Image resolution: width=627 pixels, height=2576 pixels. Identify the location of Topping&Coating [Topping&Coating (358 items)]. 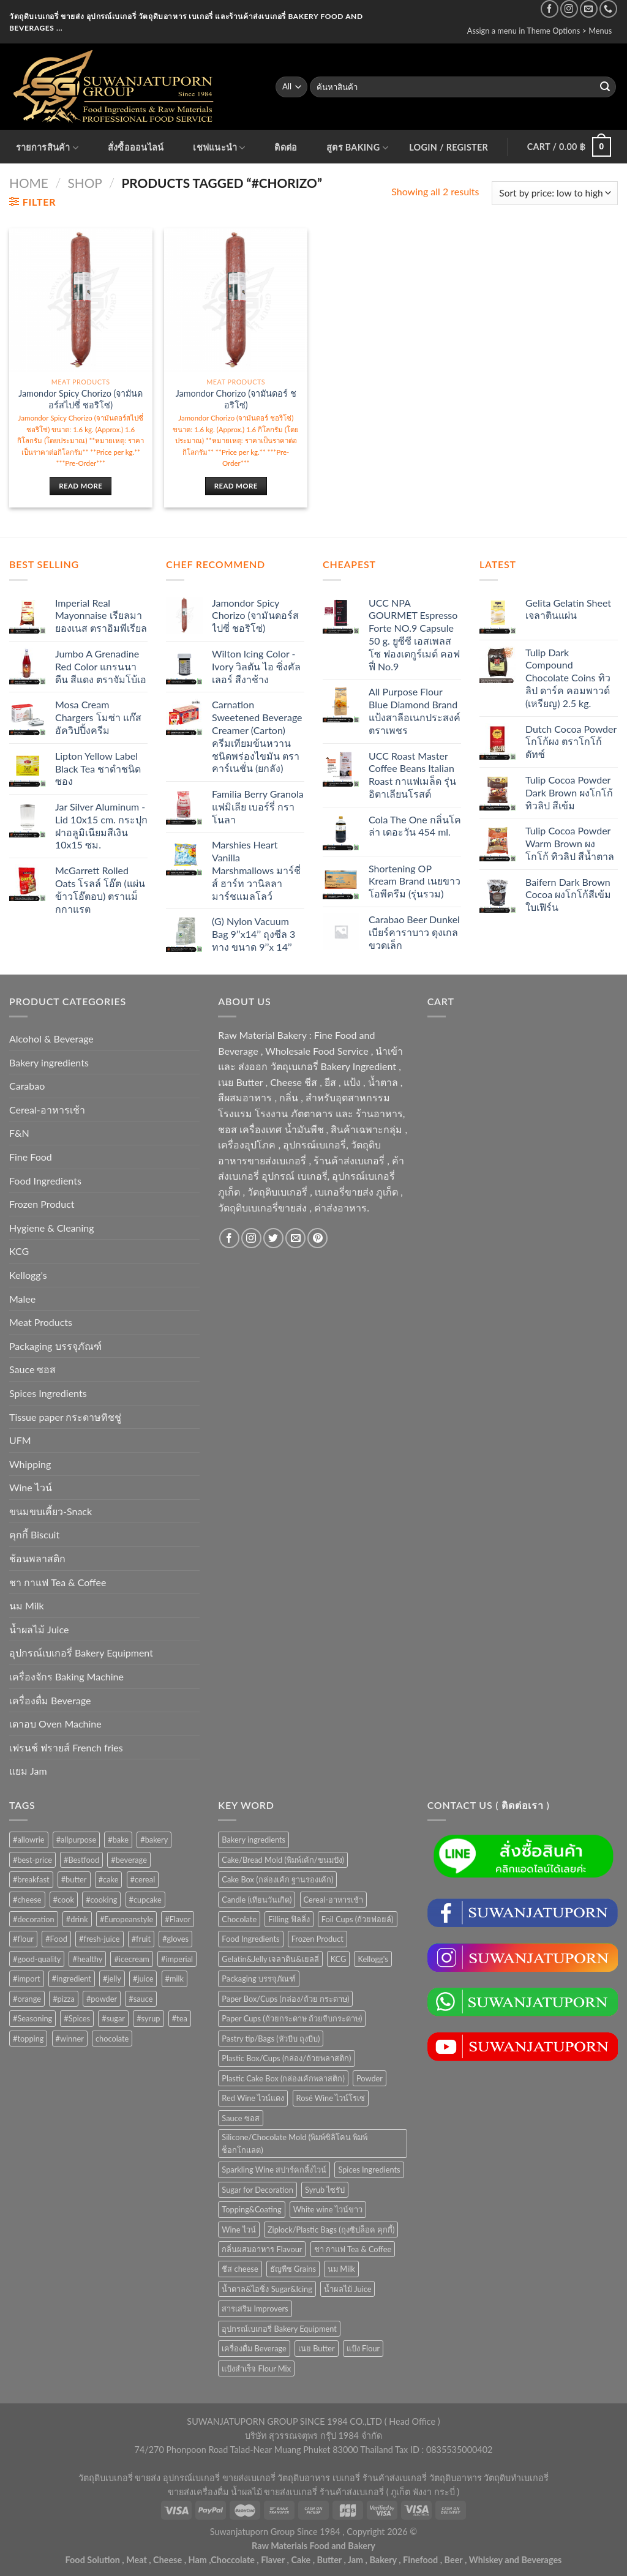
(251, 2209).